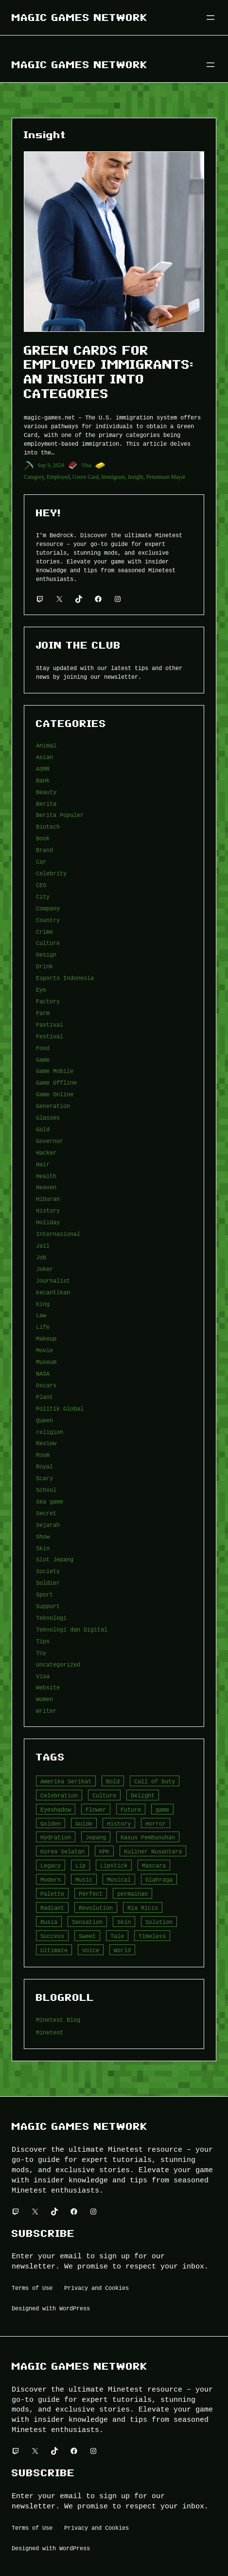  Describe the element at coordinates (46, 1187) in the screenshot. I see `Heaven` at that location.